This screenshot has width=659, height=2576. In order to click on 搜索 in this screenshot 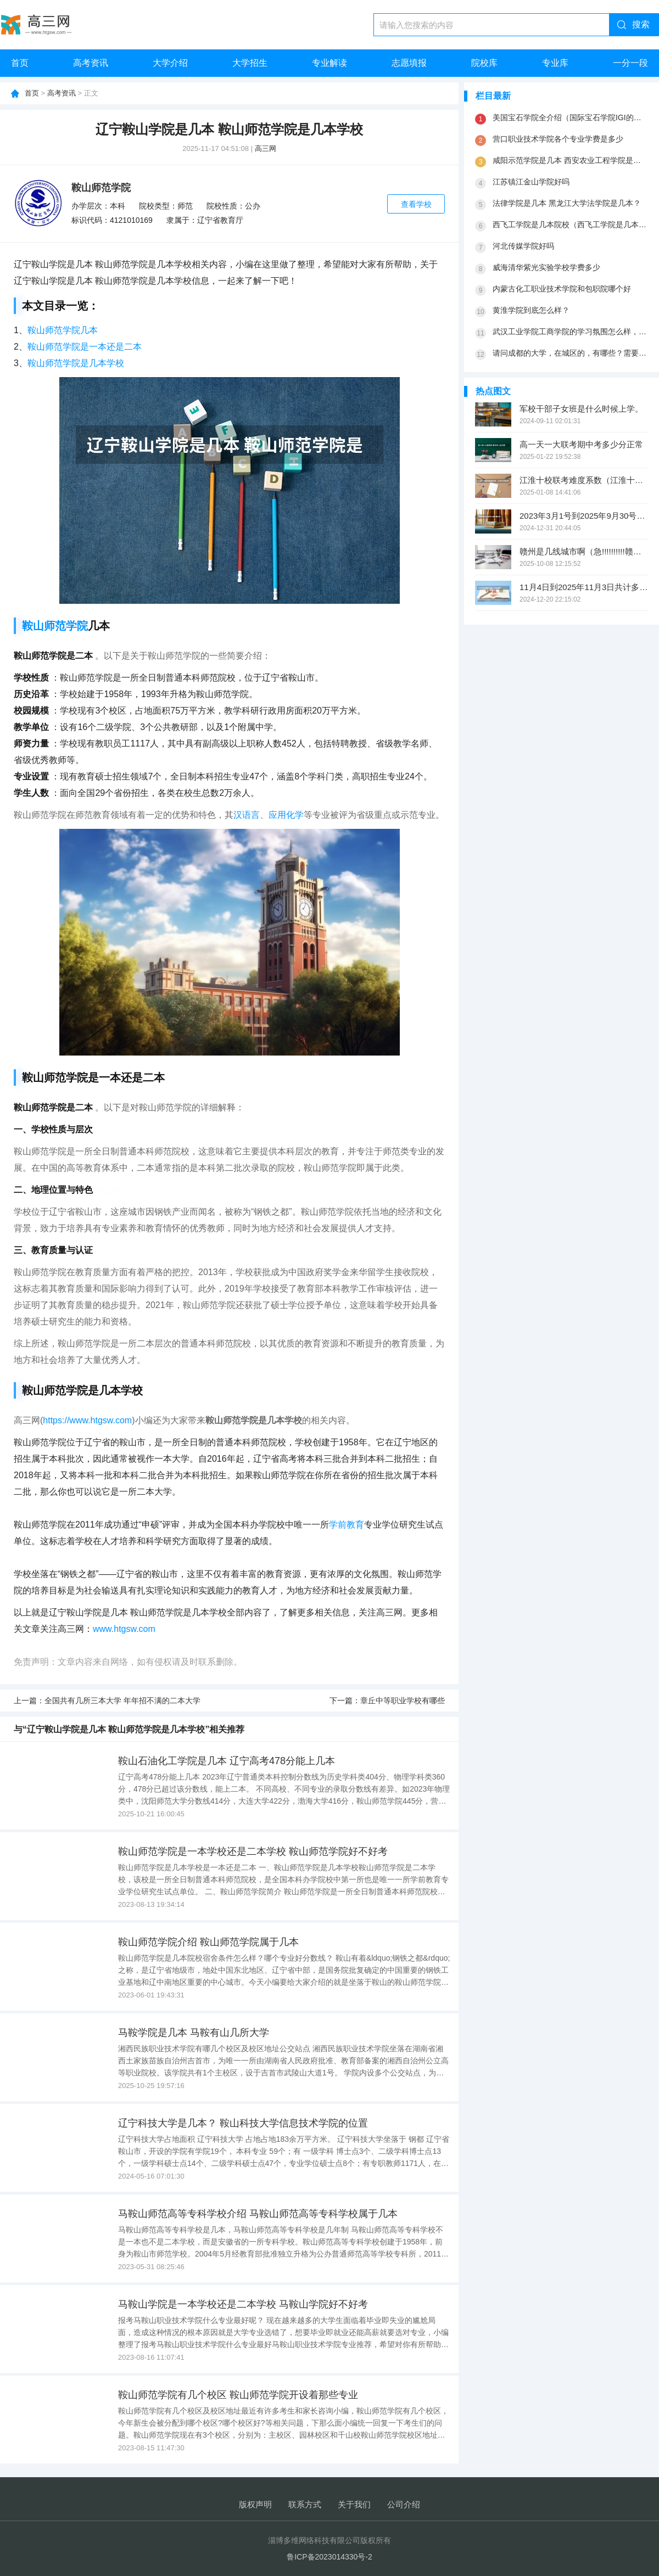, I will do `click(641, 24)`.